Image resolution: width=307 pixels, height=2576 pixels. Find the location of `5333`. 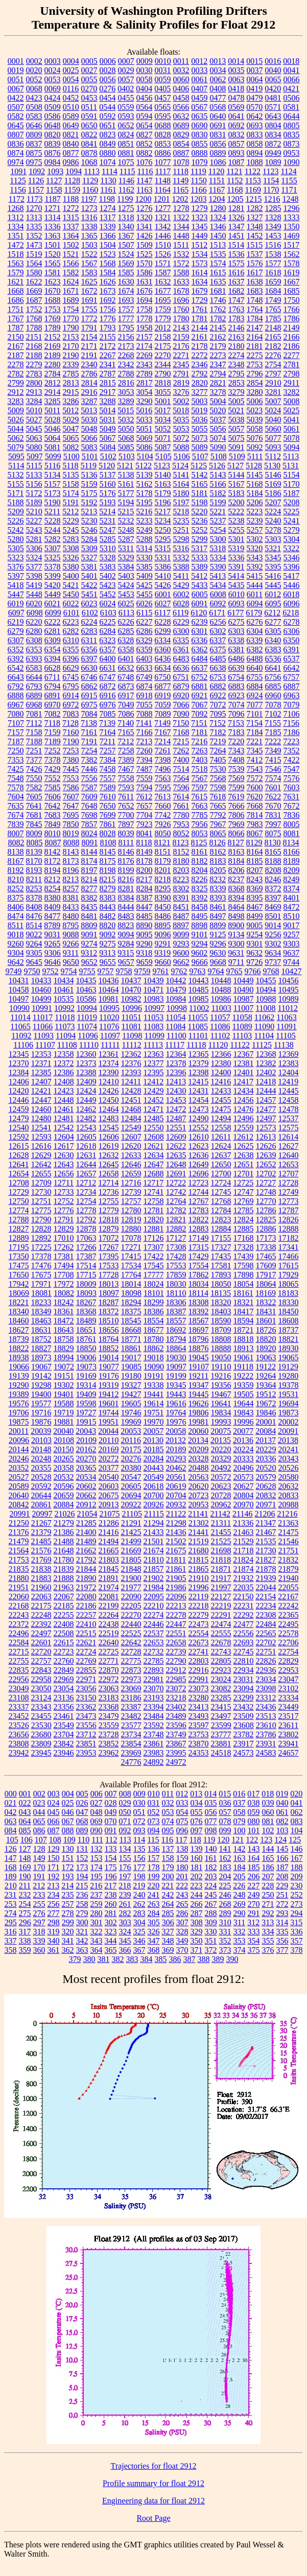

5333 is located at coordinates (200, 557).